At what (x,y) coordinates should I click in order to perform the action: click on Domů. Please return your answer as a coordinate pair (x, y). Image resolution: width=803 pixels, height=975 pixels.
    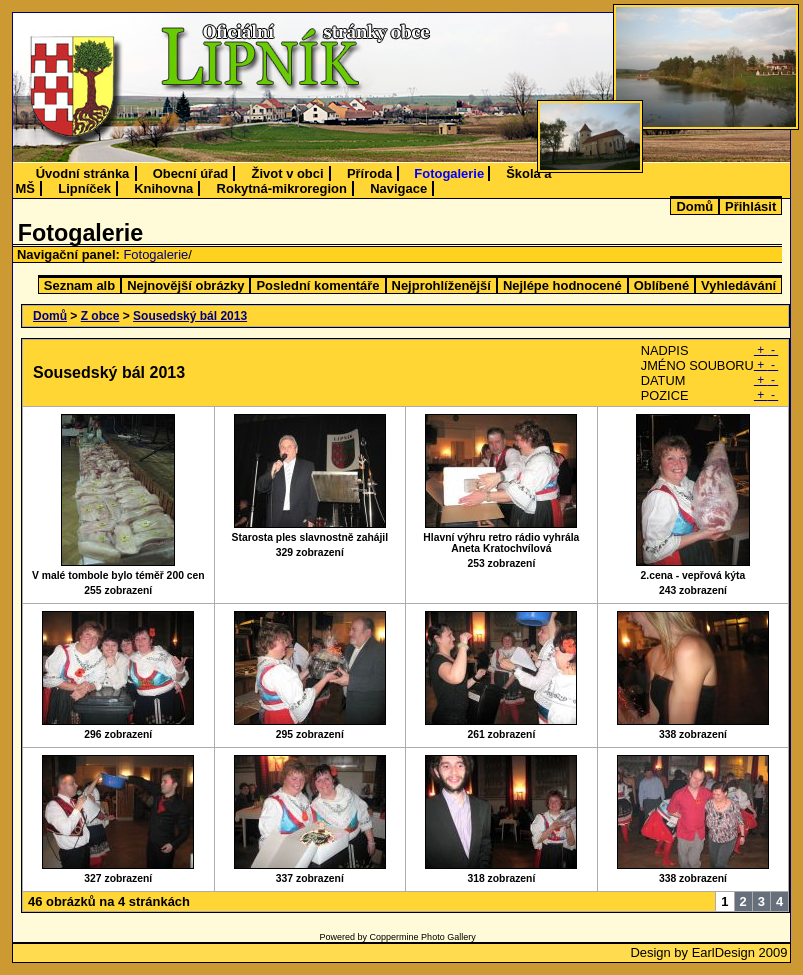
    Looking at the image, I should click on (694, 206).